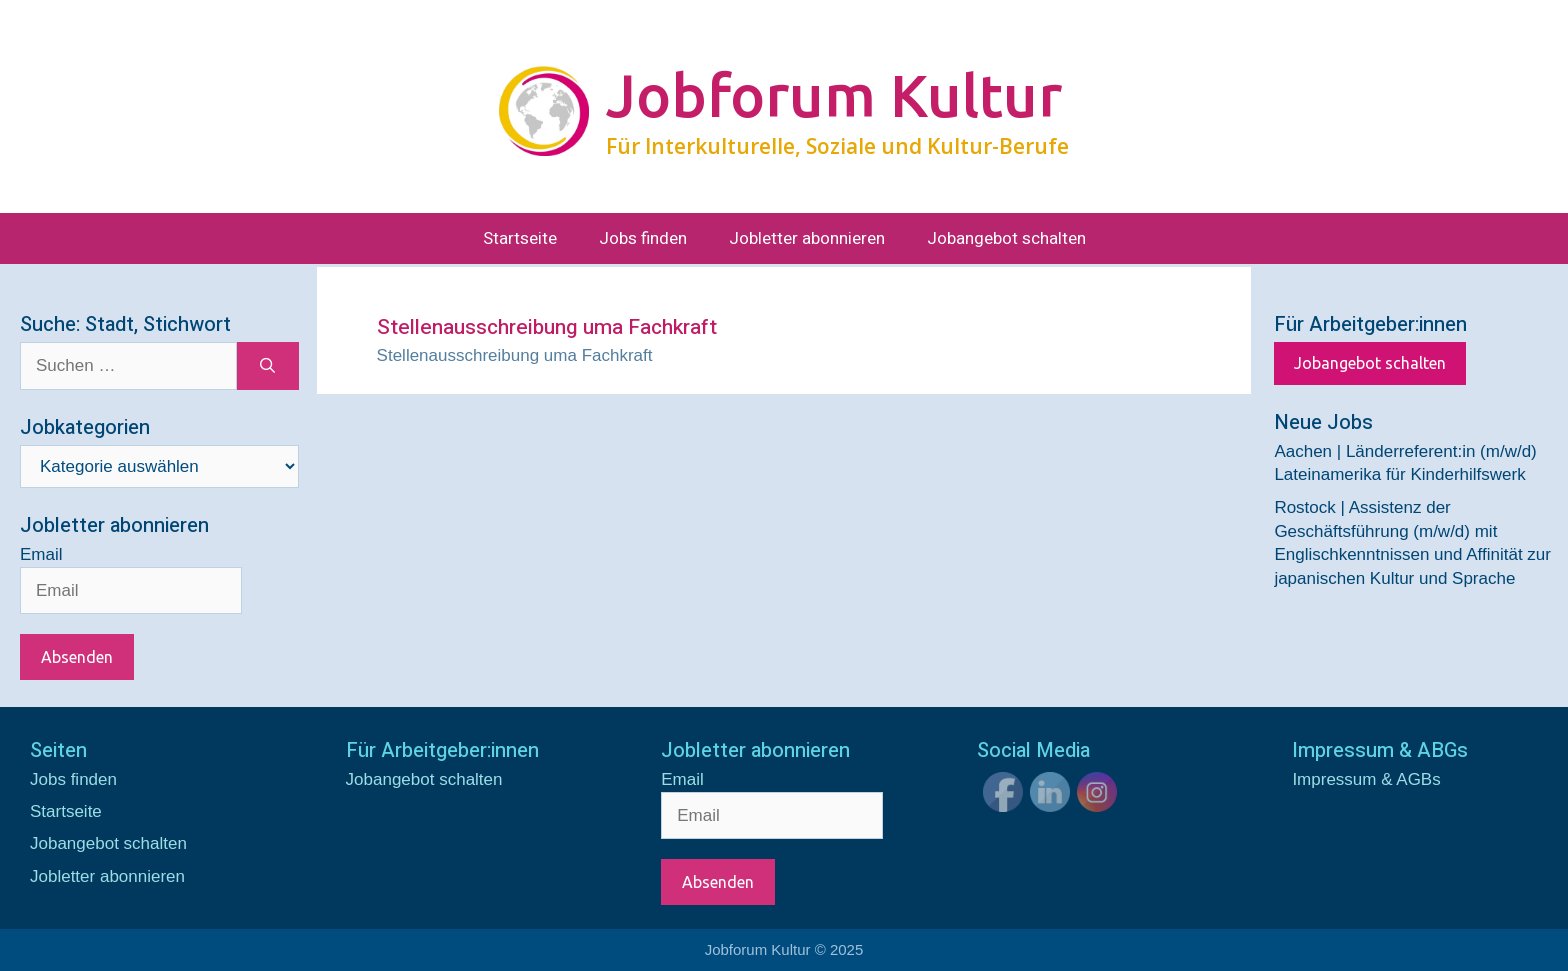 The height and width of the screenshot is (971, 1568). What do you see at coordinates (1366, 779) in the screenshot?
I see `Impressum & AGBs` at bounding box center [1366, 779].